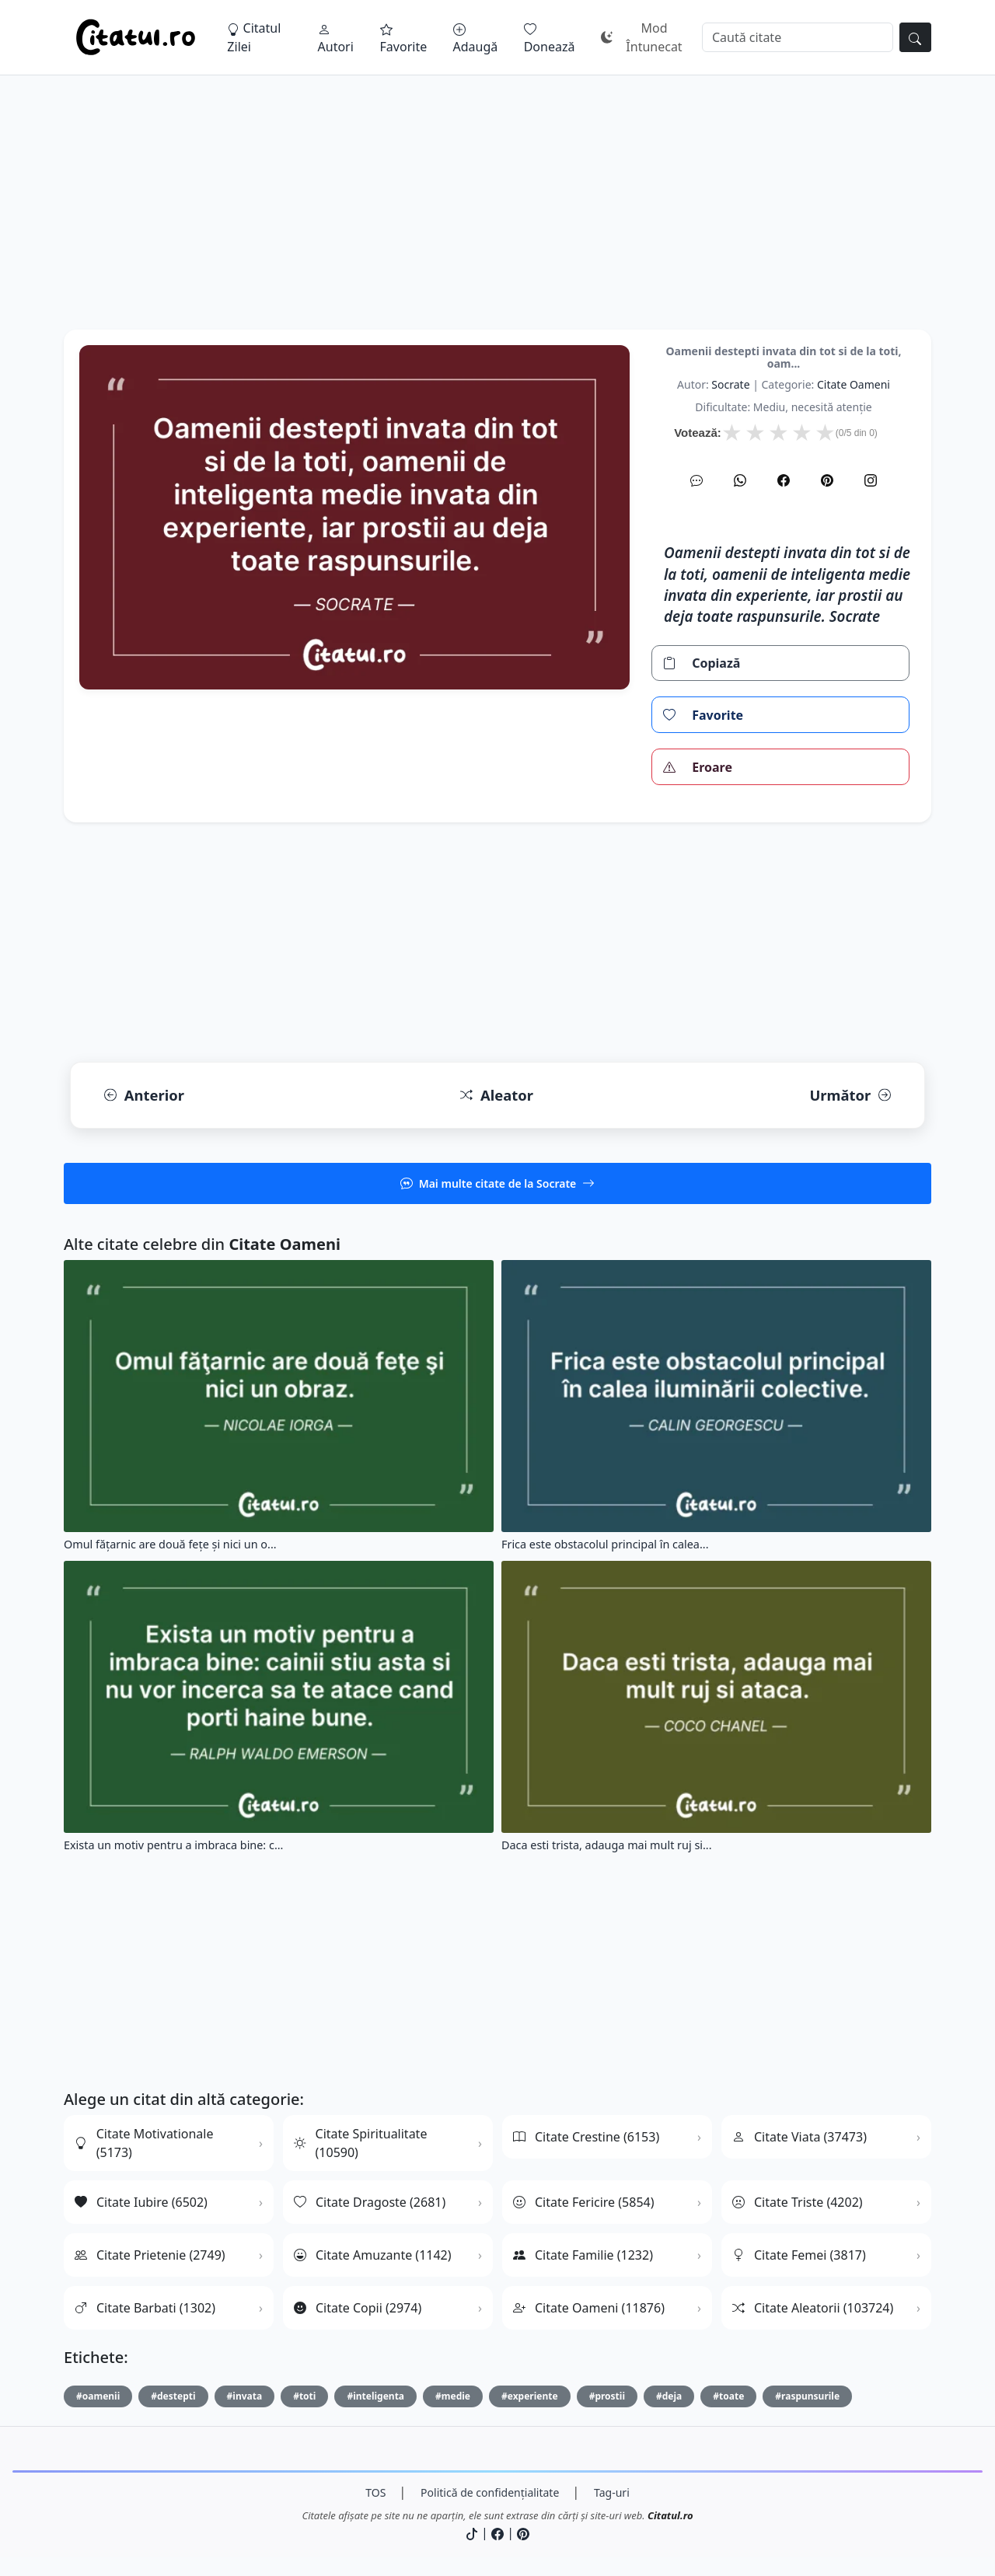 The height and width of the screenshot is (2576, 995). Describe the element at coordinates (375, 2492) in the screenshot. I see `TOS` at that location.